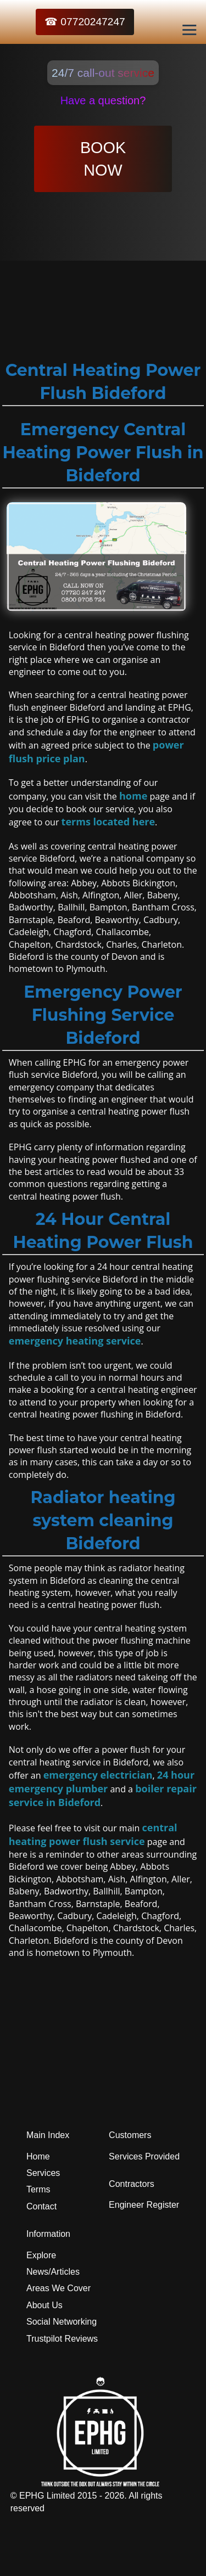 The width and height of the screenshot is (206, 2576). Describe the element at coordinates (41, 2206) in the screenshot. I see `Contact` at that location.